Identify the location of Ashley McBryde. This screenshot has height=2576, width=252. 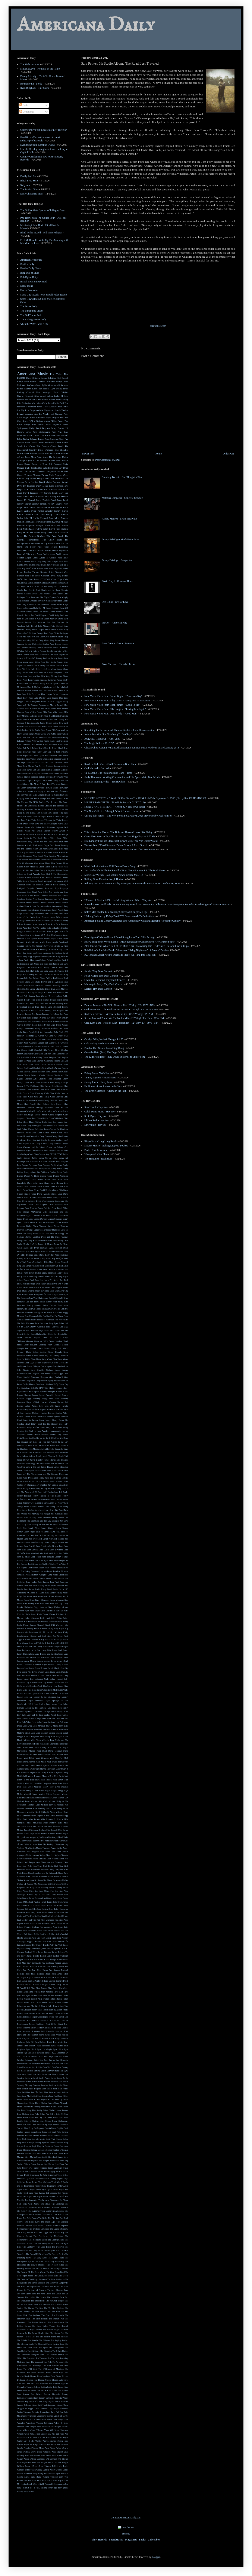
(41, 935).